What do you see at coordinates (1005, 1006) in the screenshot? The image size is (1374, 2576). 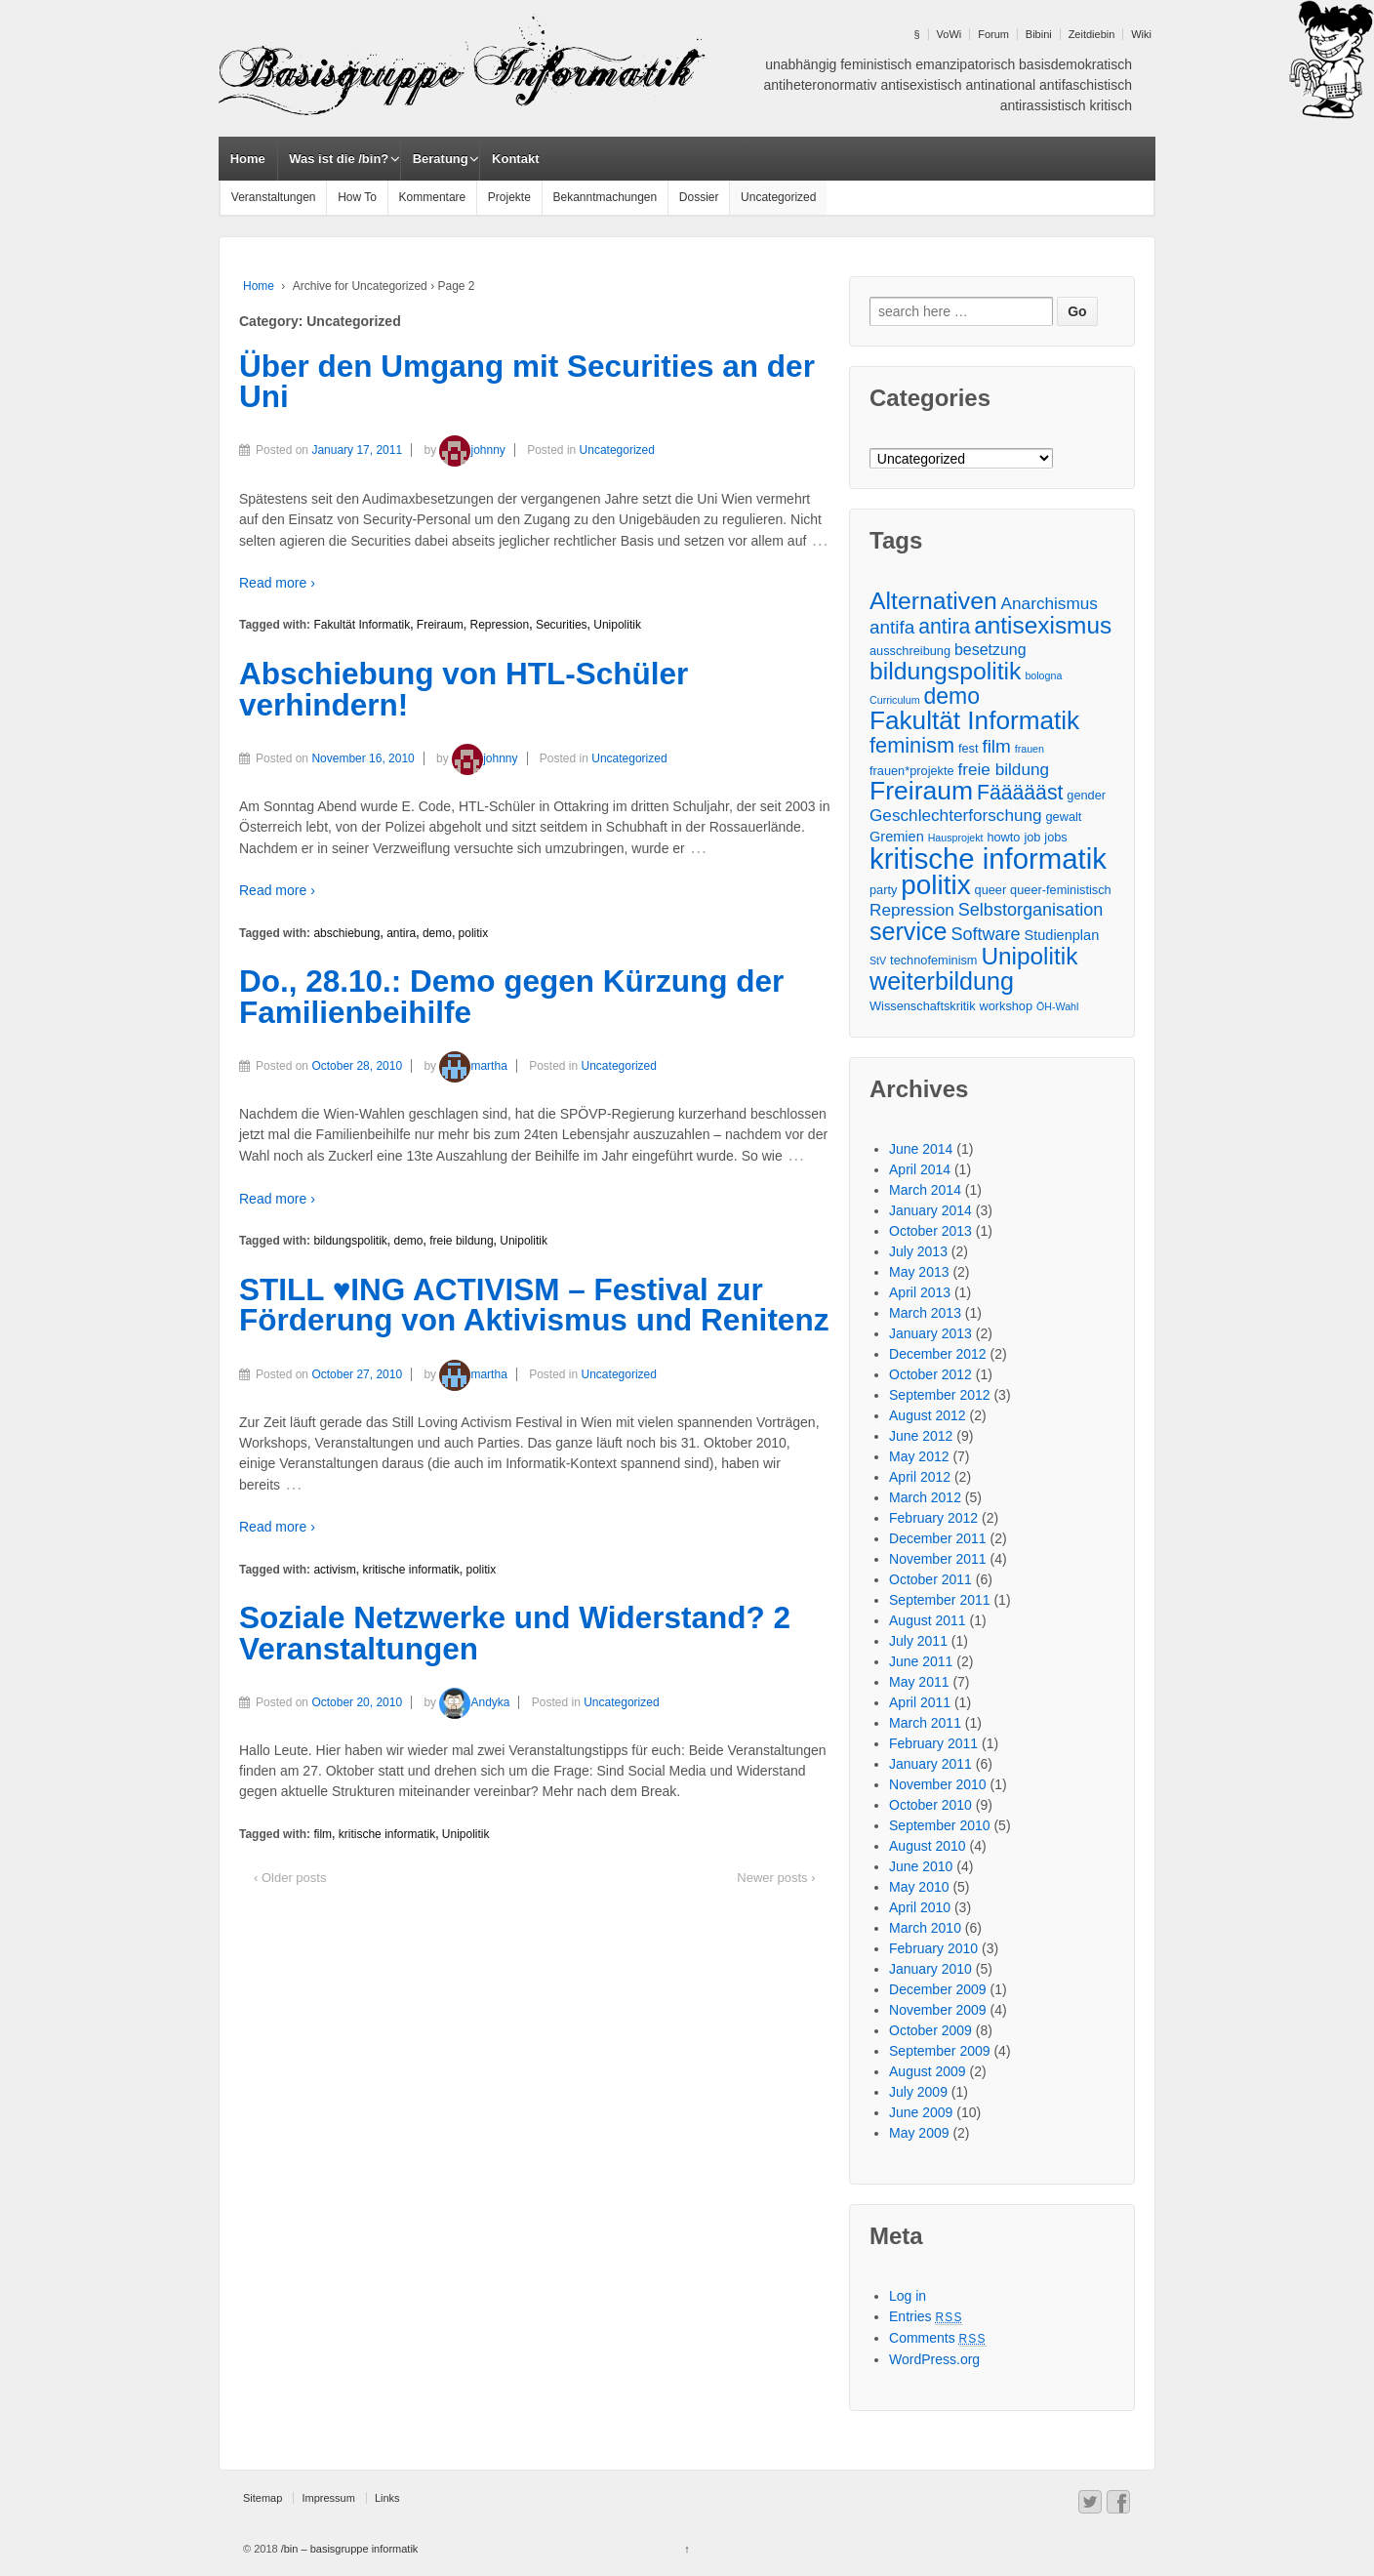 I see `workshop [workshop (3 items)]` at bounding box center [1005, 1006].